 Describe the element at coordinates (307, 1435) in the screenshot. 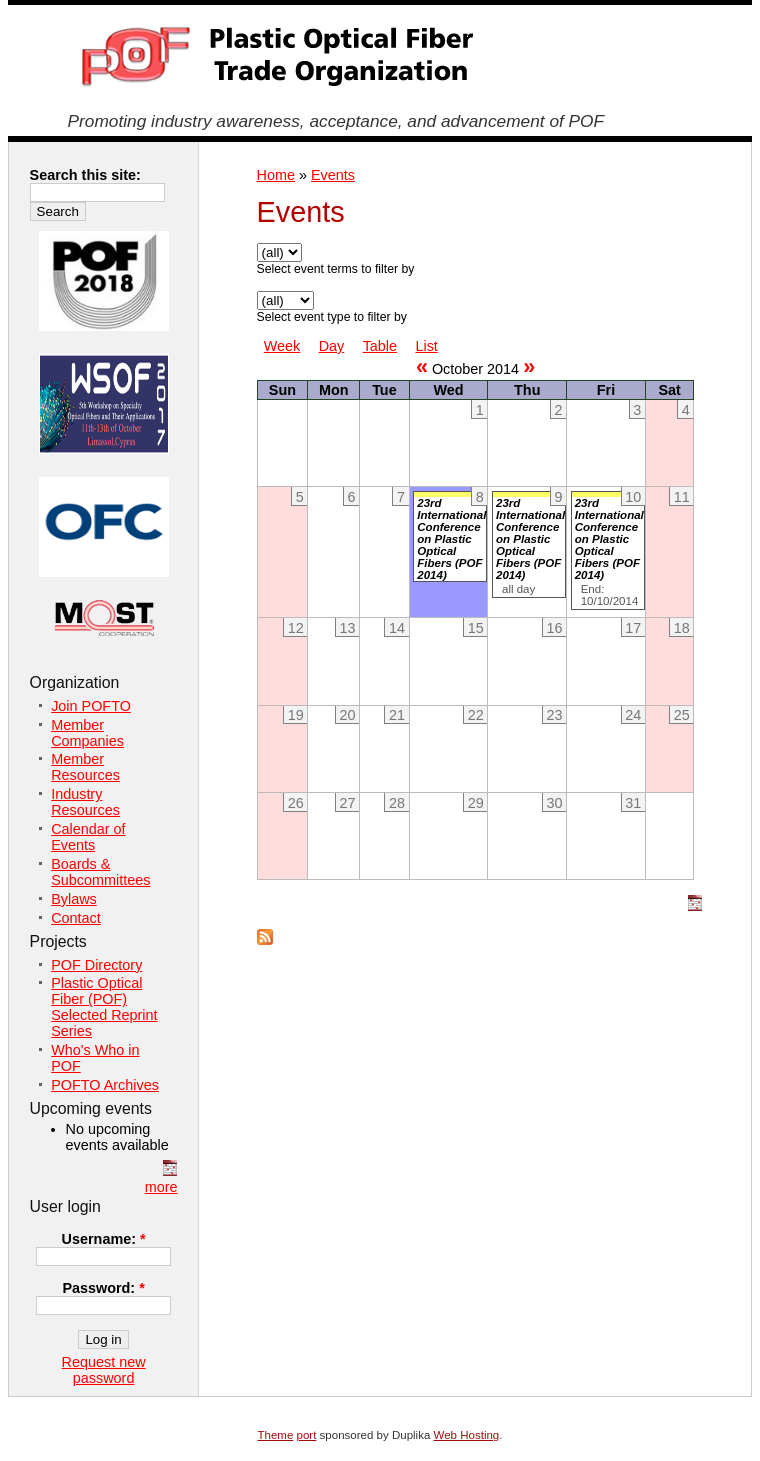

I see `port` at that location.